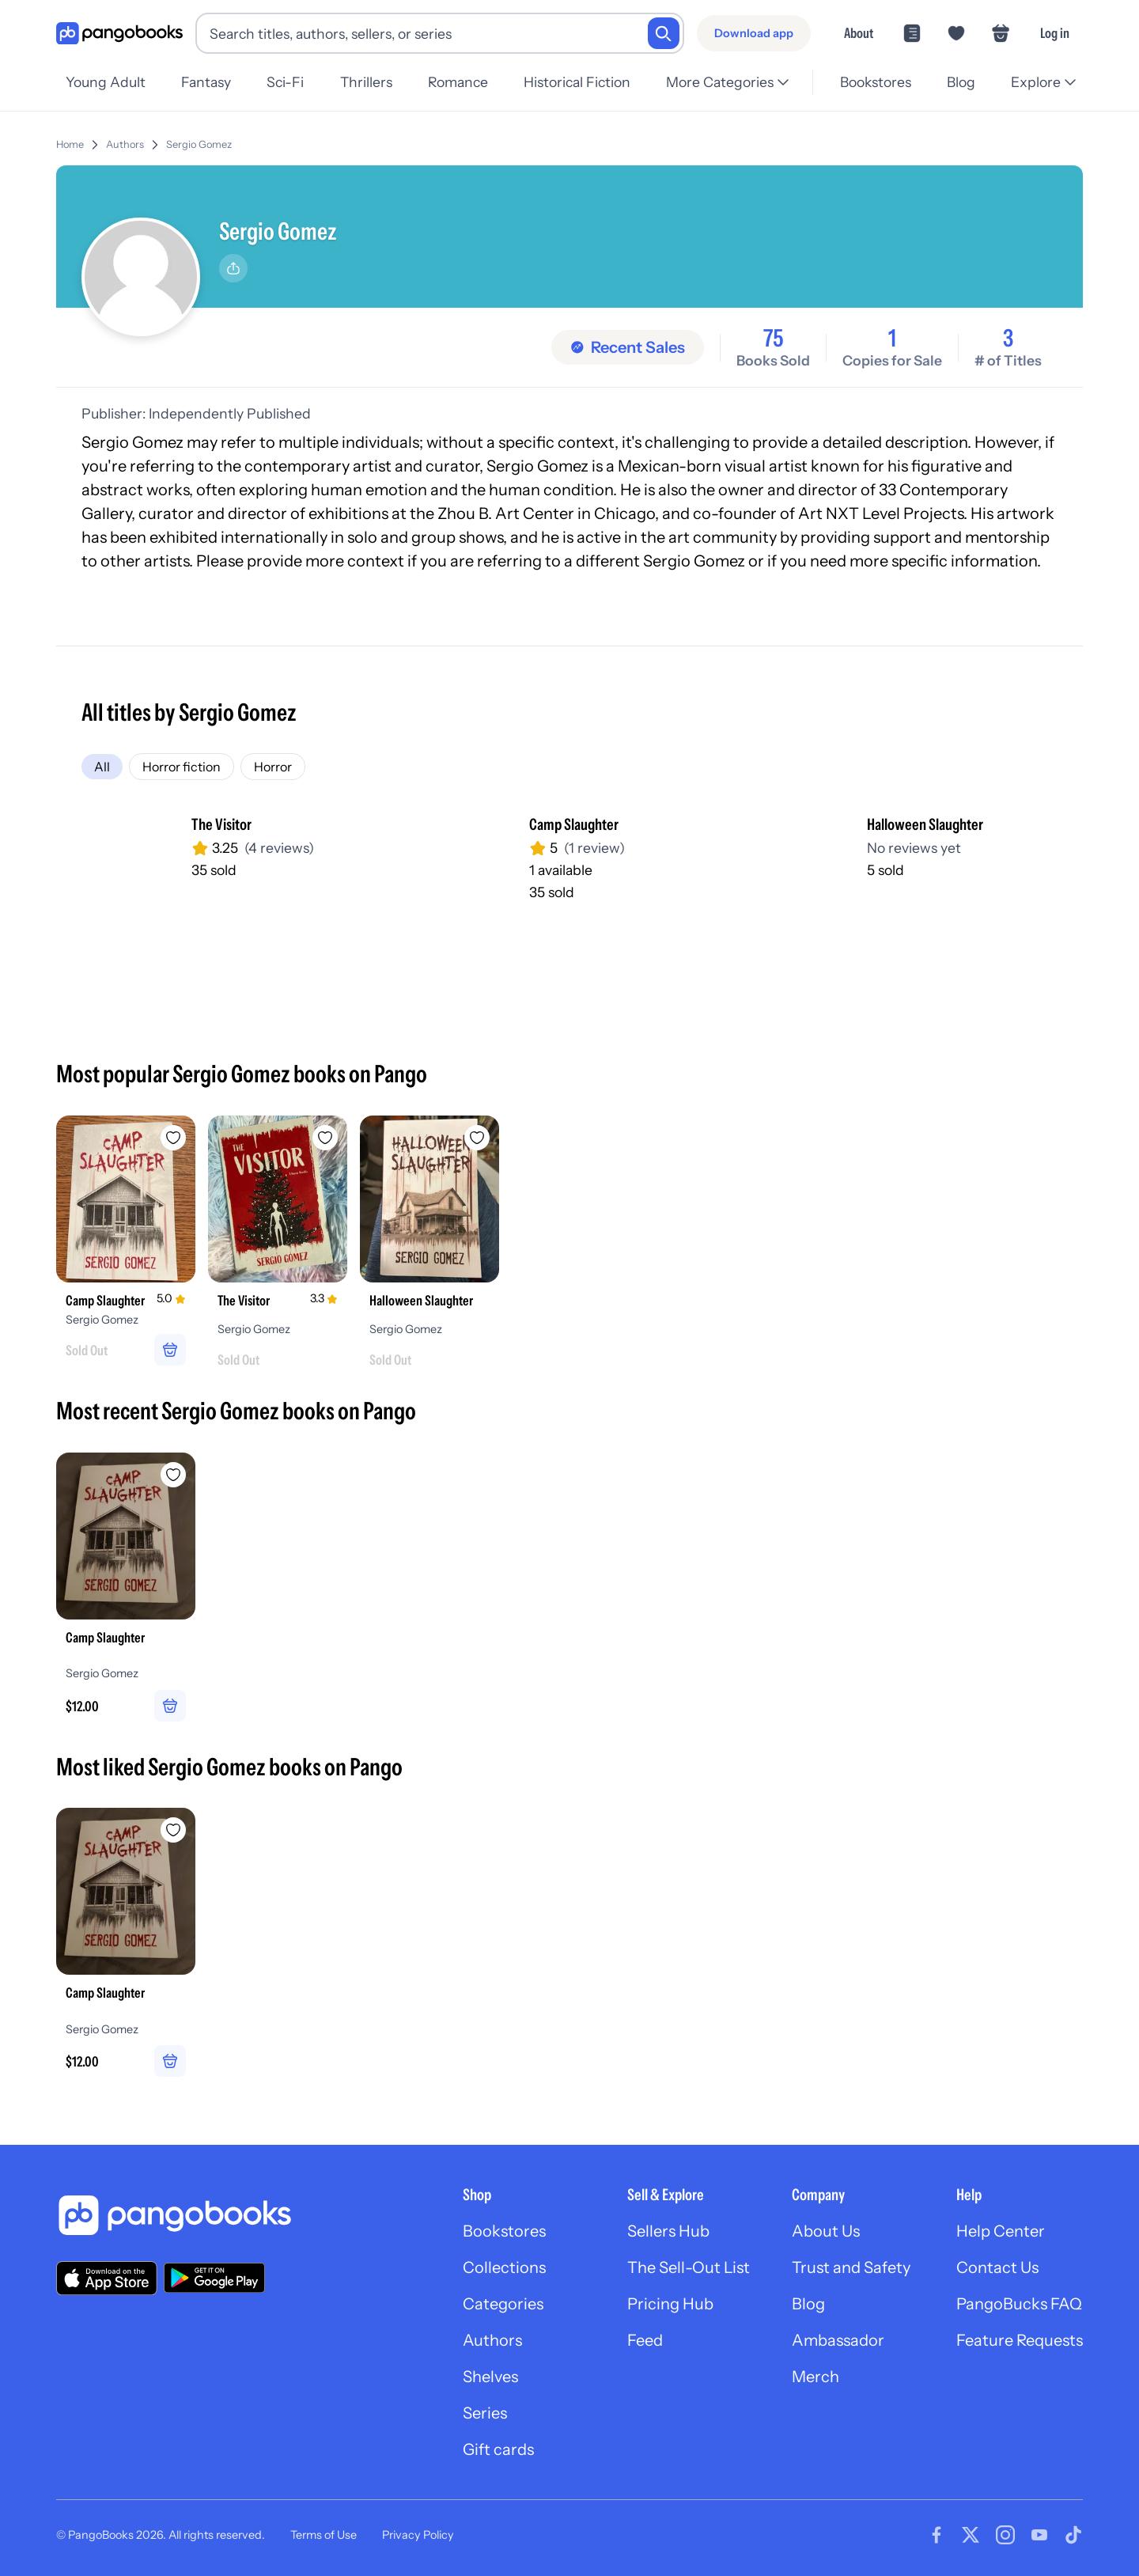 The width and height of the screenshot is (1139, 2576). Describe the element at coordinates (485, 2413) in the screenshot. I see `Series` at that location.